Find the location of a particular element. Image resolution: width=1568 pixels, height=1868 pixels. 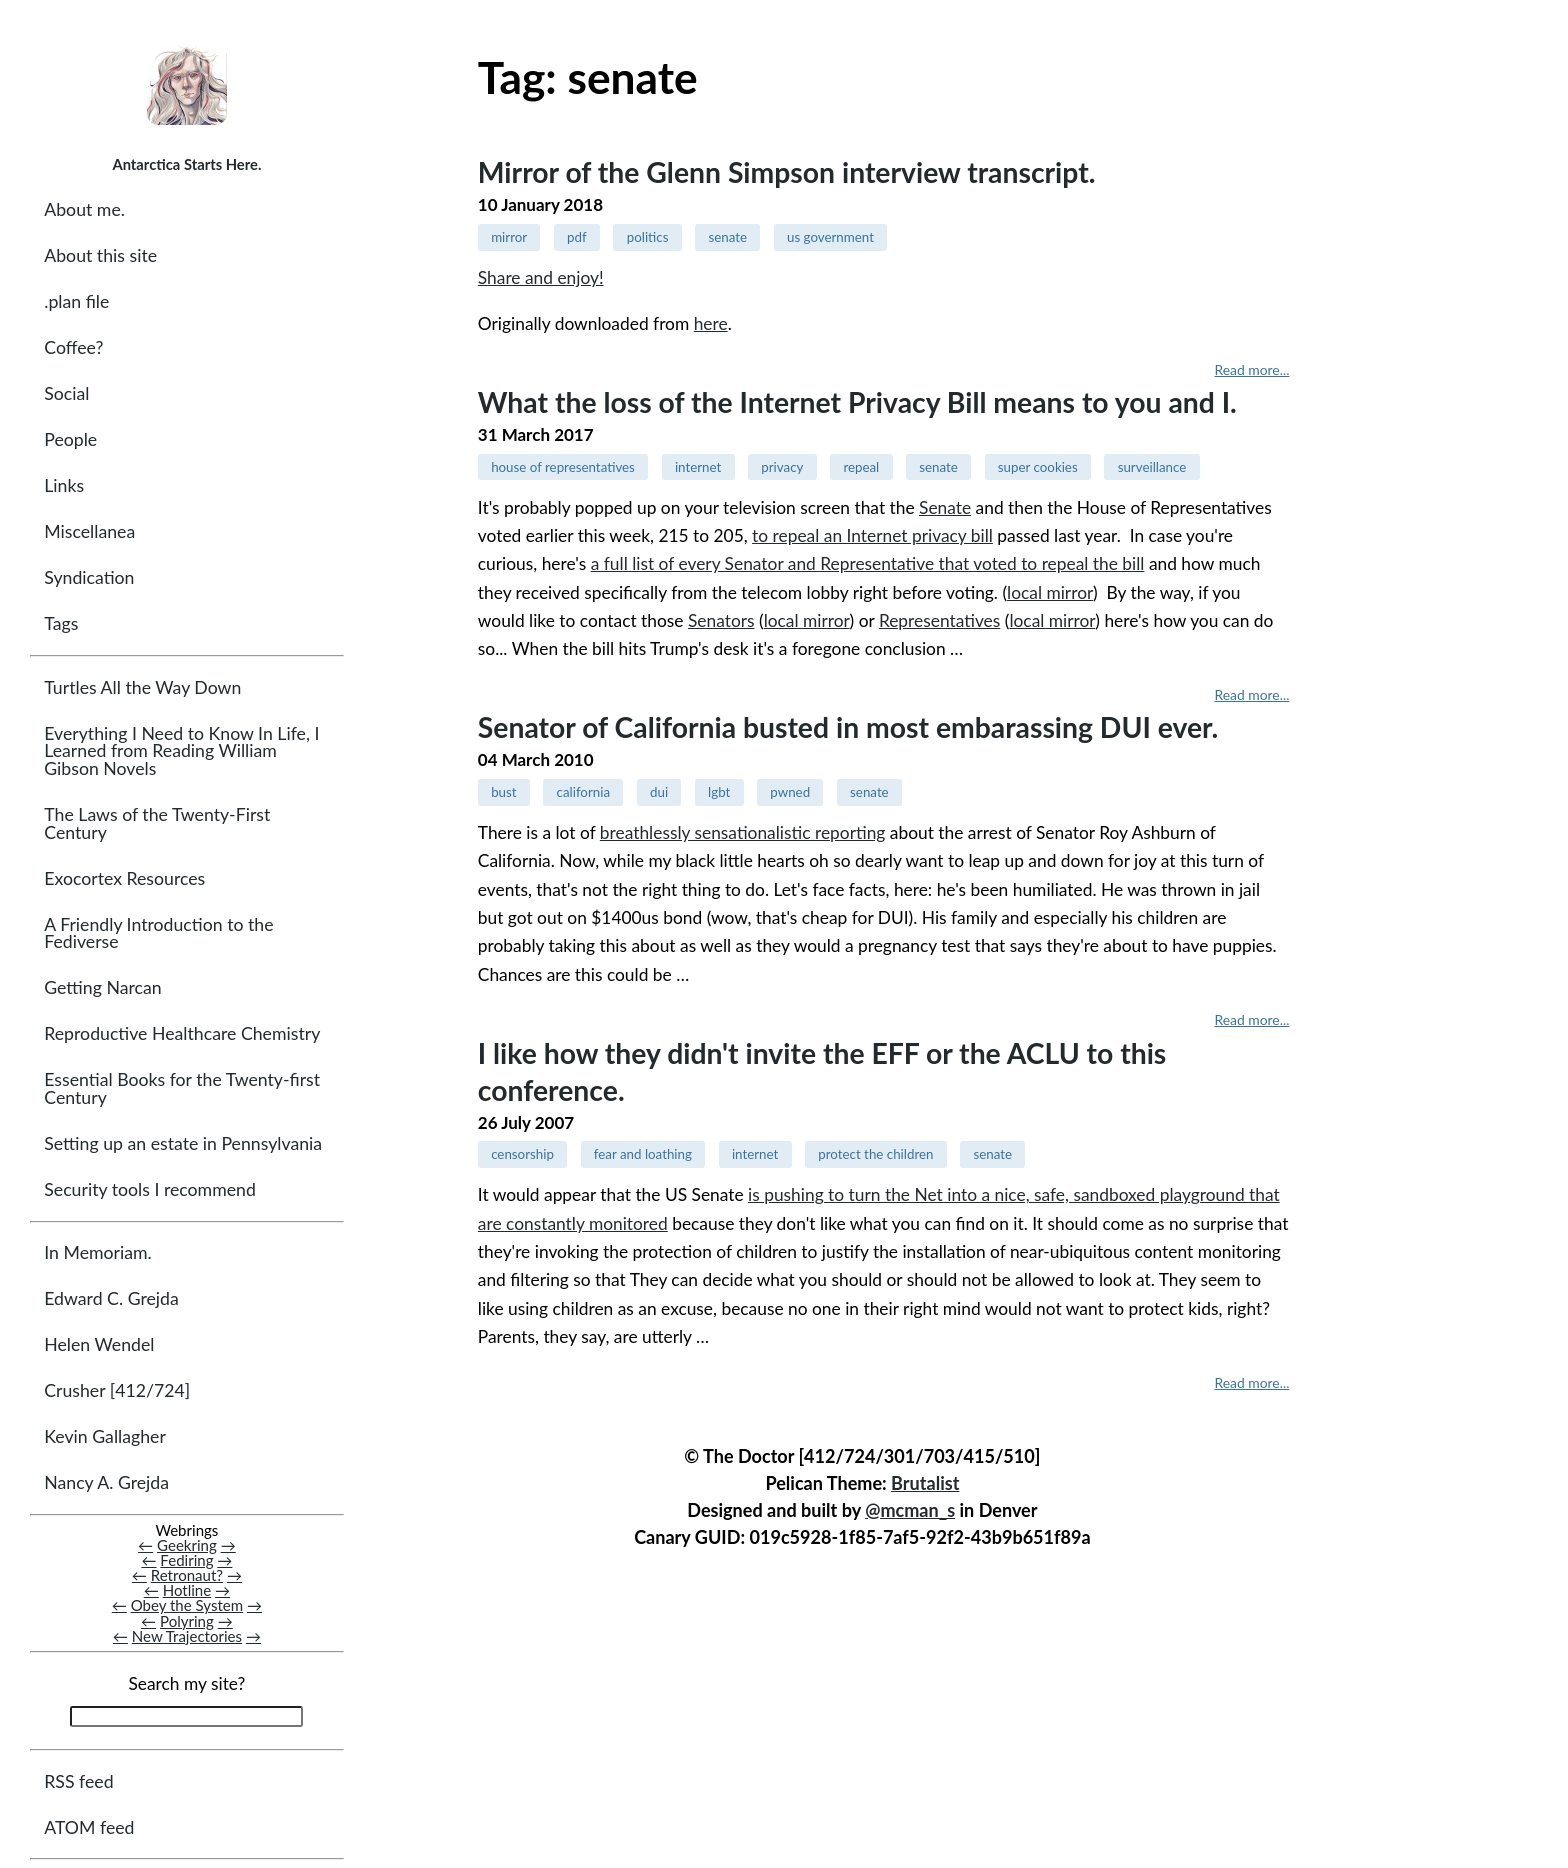

dui is located at coordinates (659, 792).